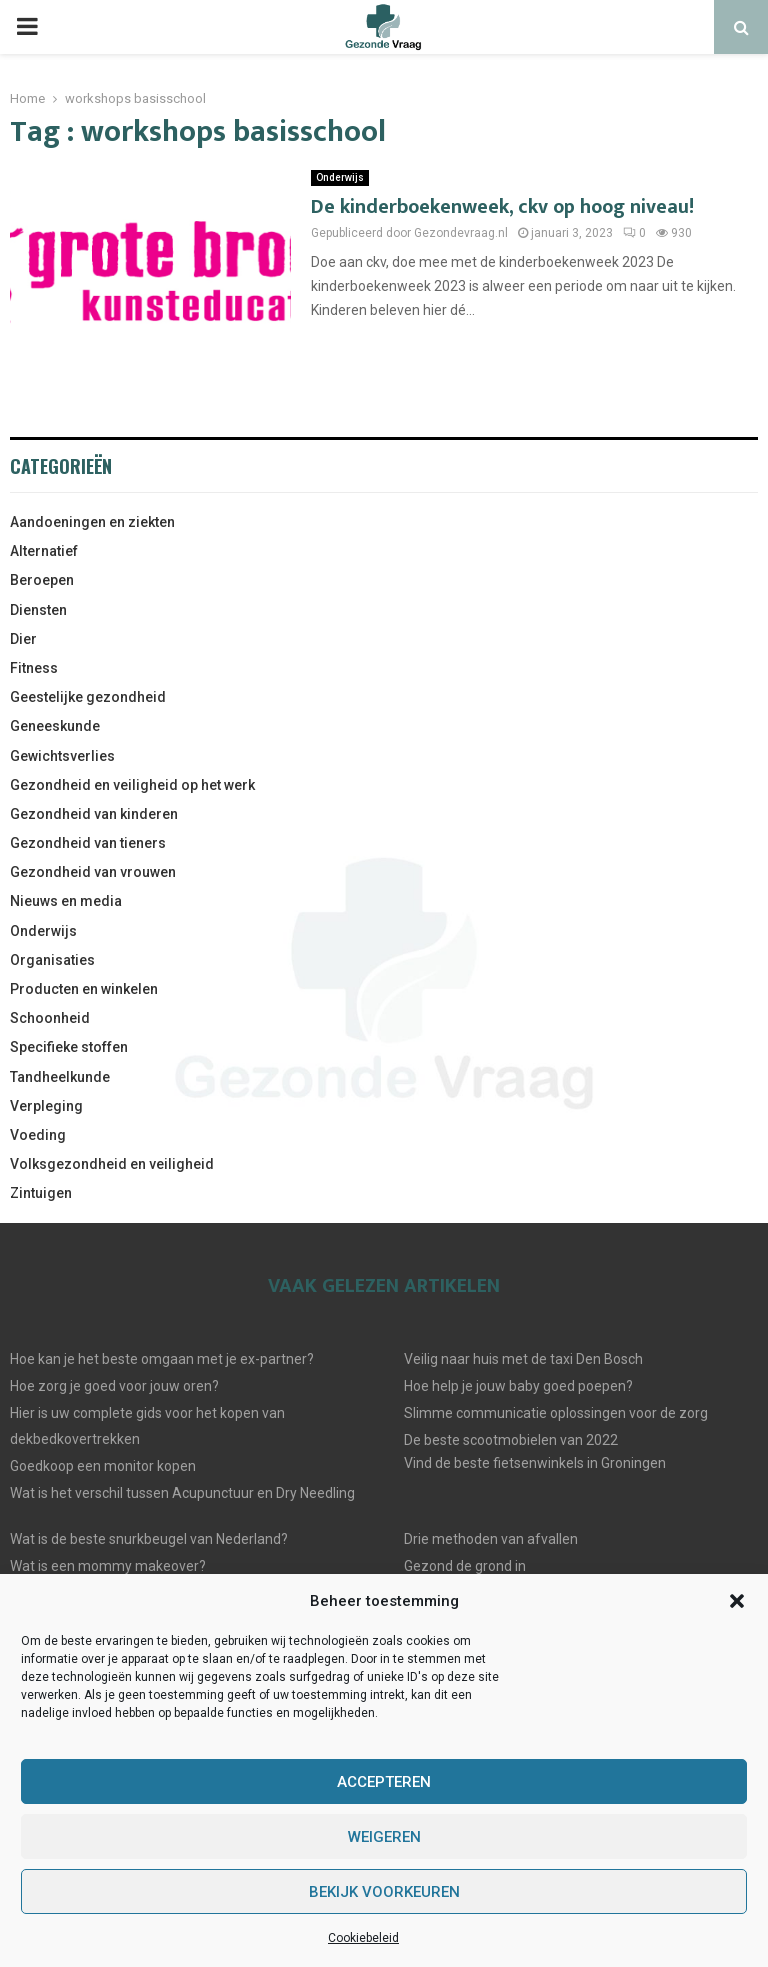 The width and height of the screenshot is (768, 1967). I want to click on Vind de beste fietsenwinkels in Groningen, so click(535, 1463).